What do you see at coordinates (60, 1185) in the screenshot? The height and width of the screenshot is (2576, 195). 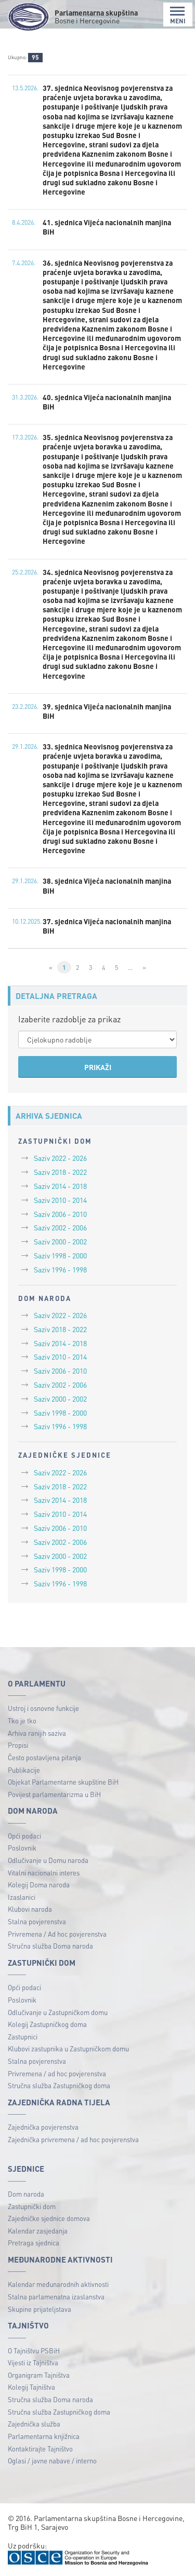 I see `Saziv 2014 - 2018` at bounding box center [60, 1185].